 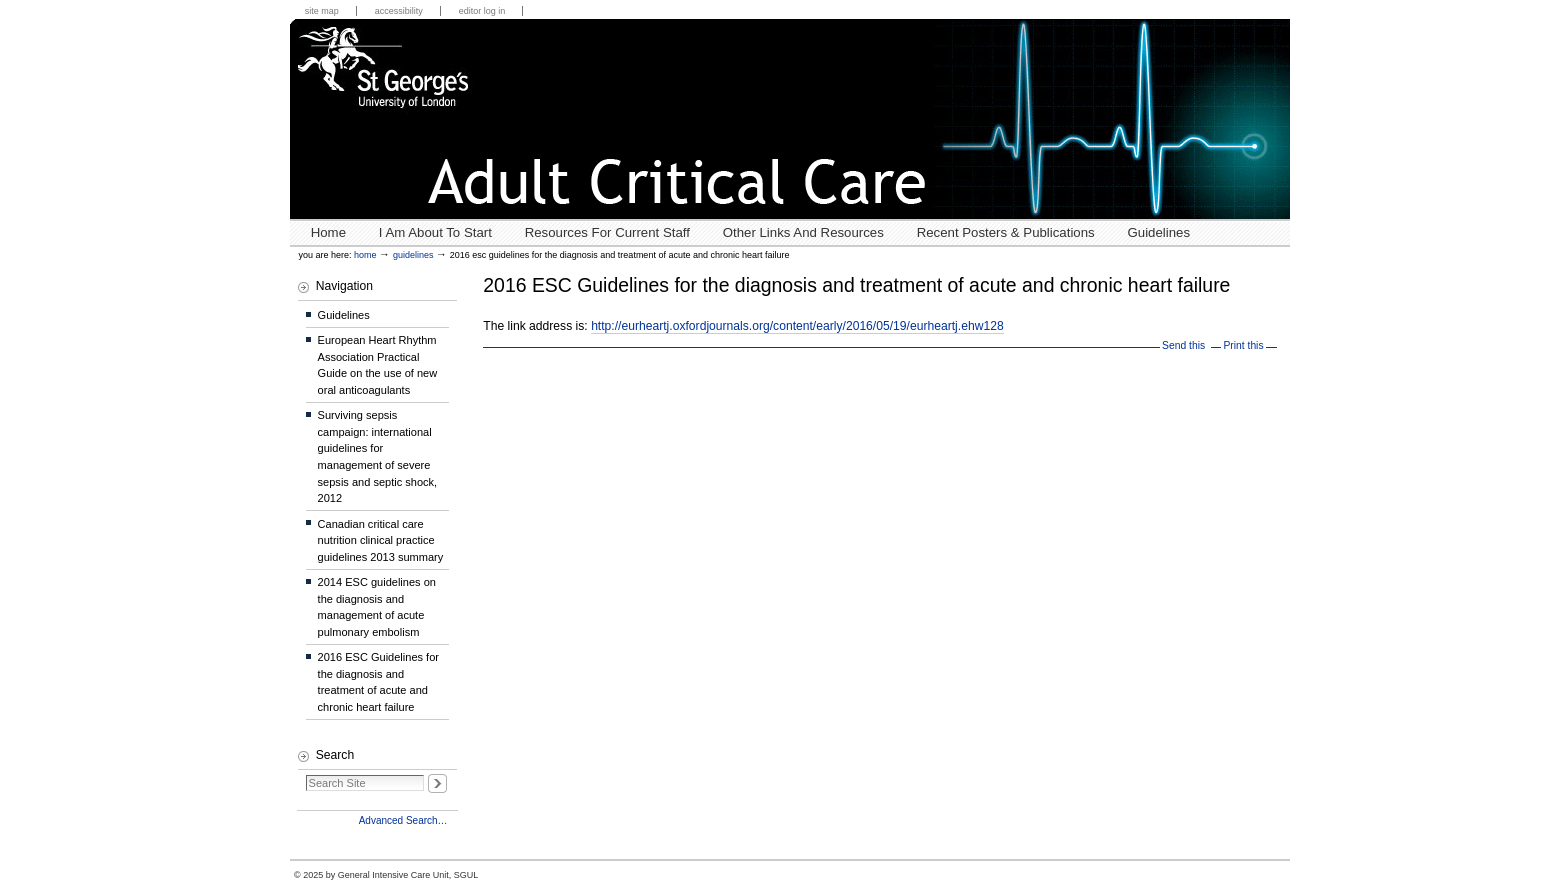 What do you see at coordinates (403, 820) in the screenshot?
I see `Advanced Search…` at bounding box center [403, 820].